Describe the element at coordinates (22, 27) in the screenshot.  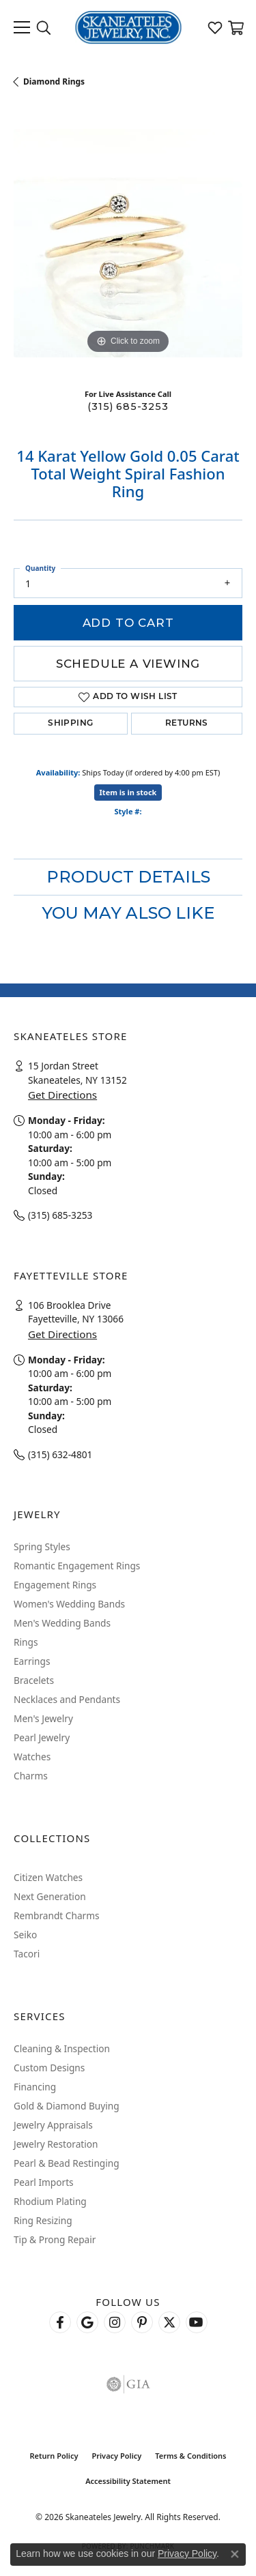
I see `[Toggle navigation]` at that location.